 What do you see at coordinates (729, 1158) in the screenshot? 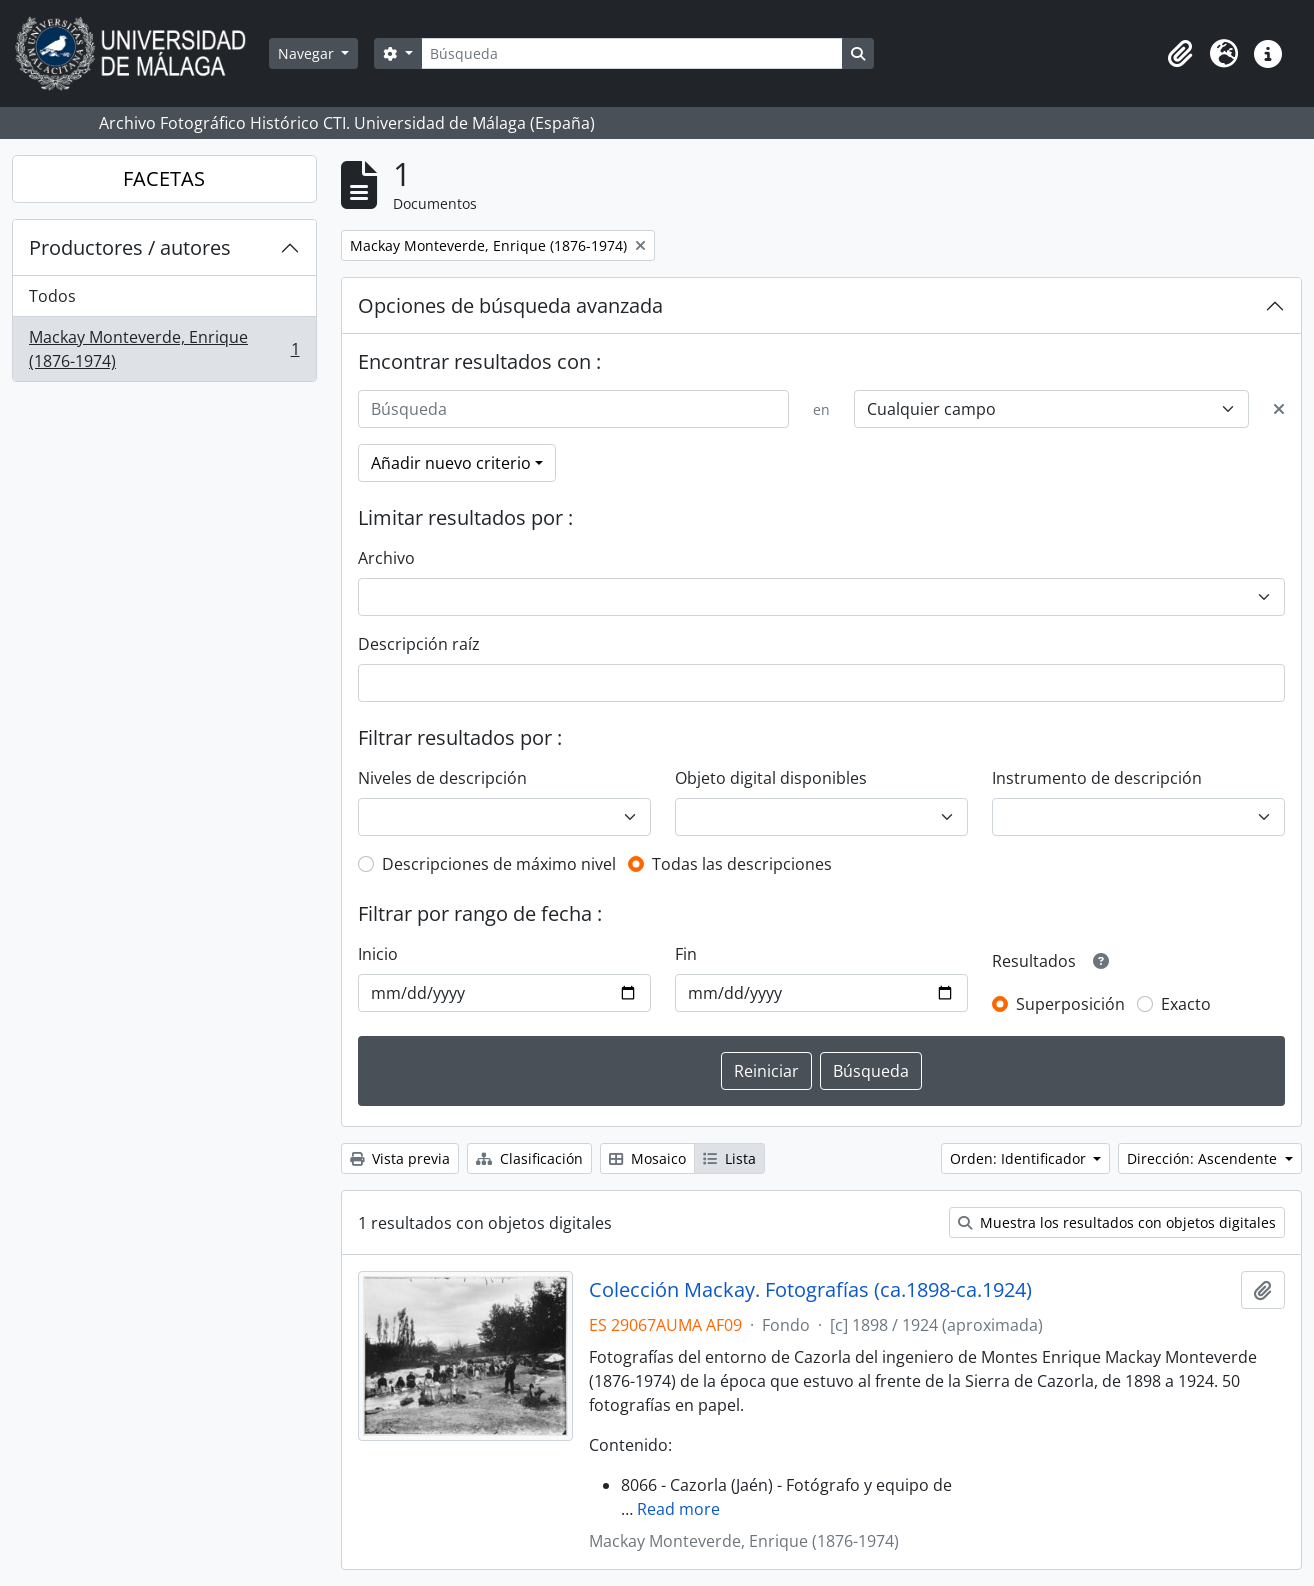
I see `Lista` at bounding box center [729, 1158].